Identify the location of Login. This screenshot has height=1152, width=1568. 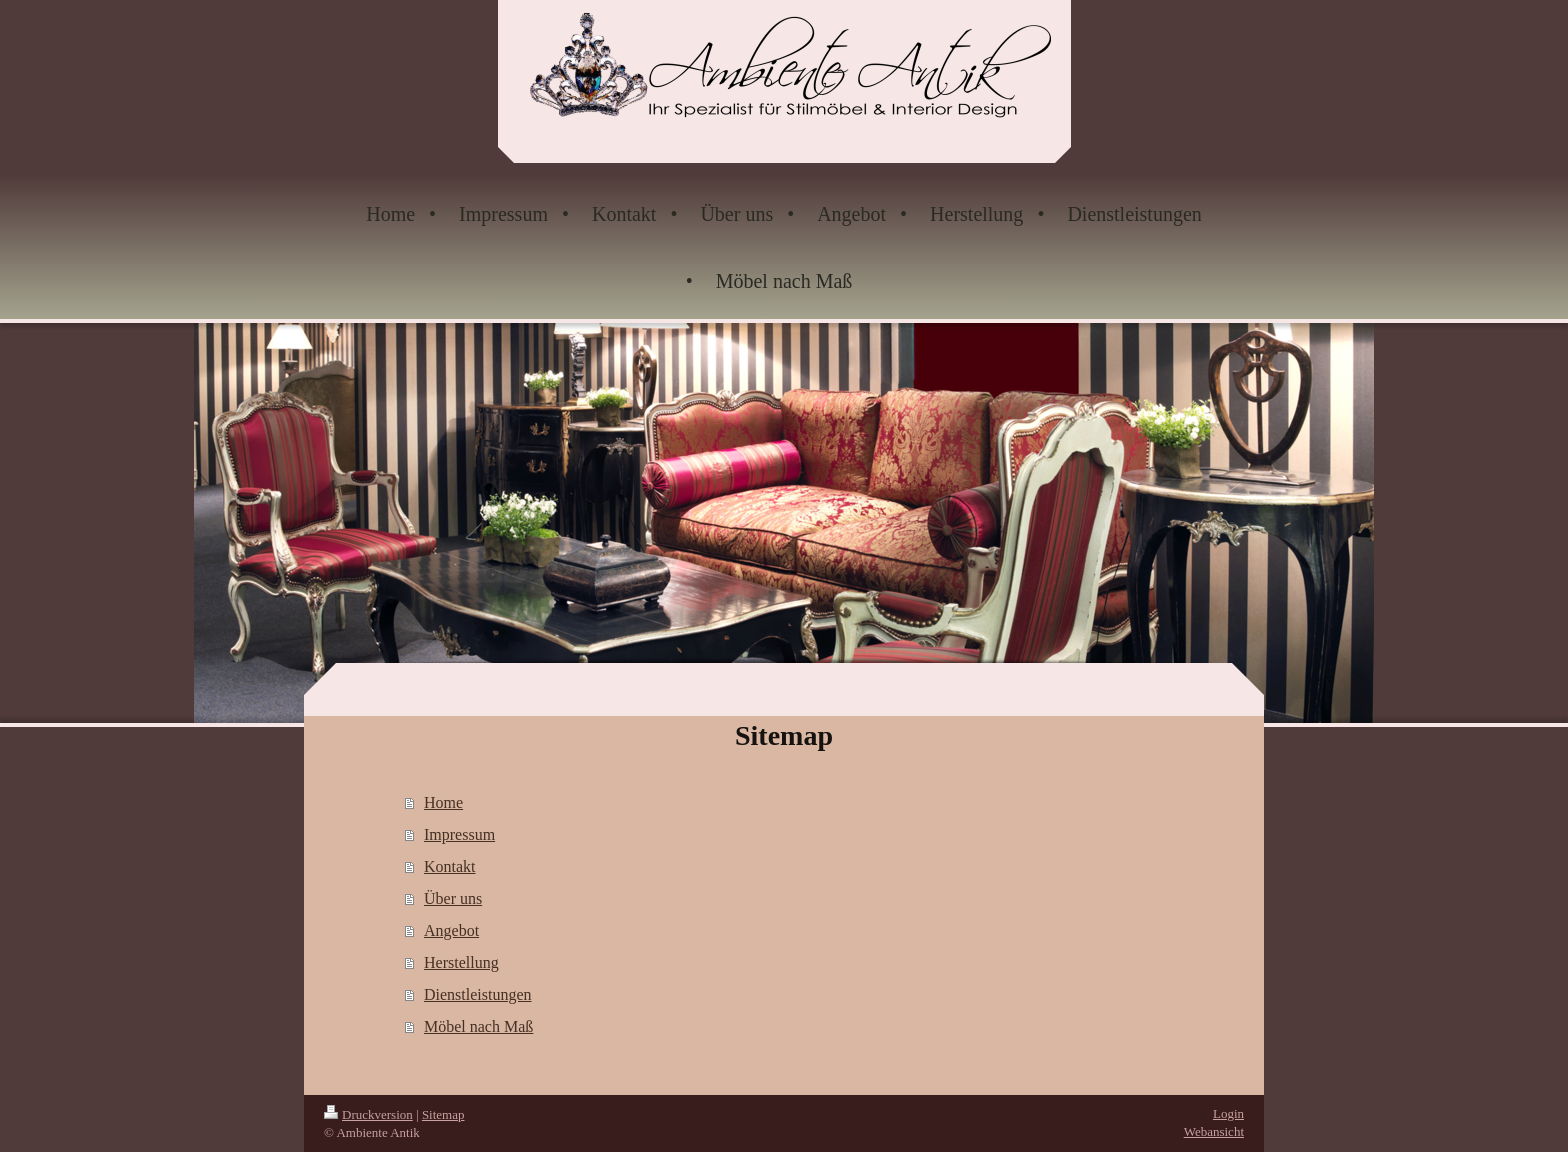
(1228, 1113).